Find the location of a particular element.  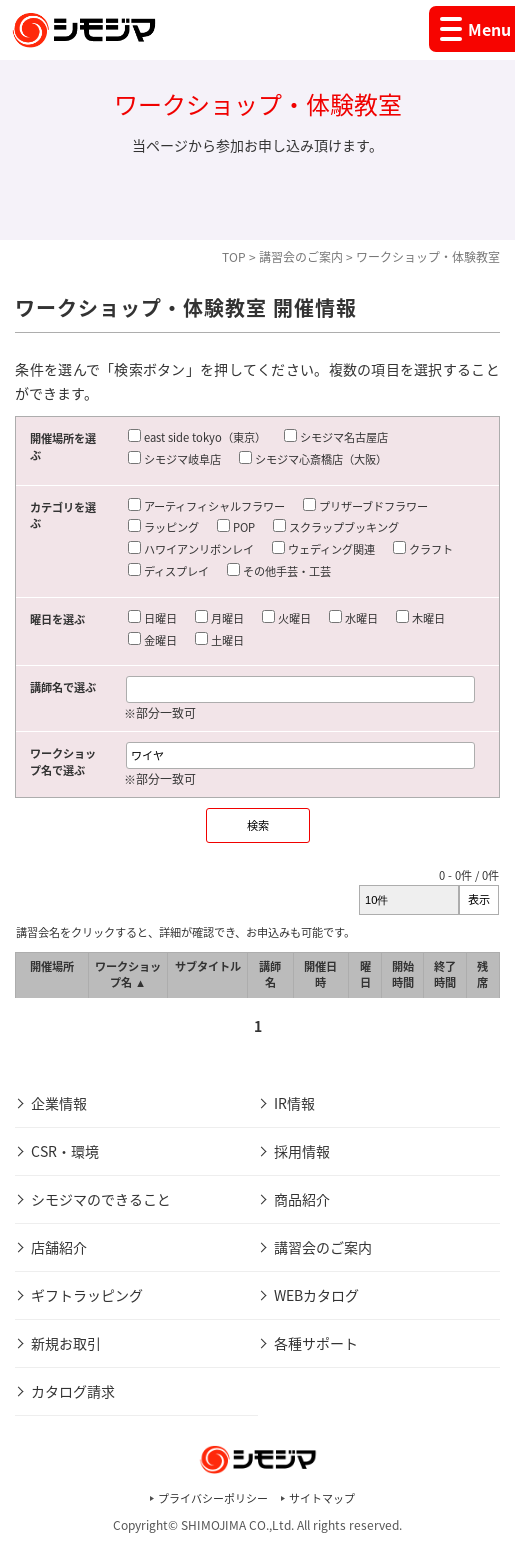

WEBカタログ is located at coordinates (316, 1295).